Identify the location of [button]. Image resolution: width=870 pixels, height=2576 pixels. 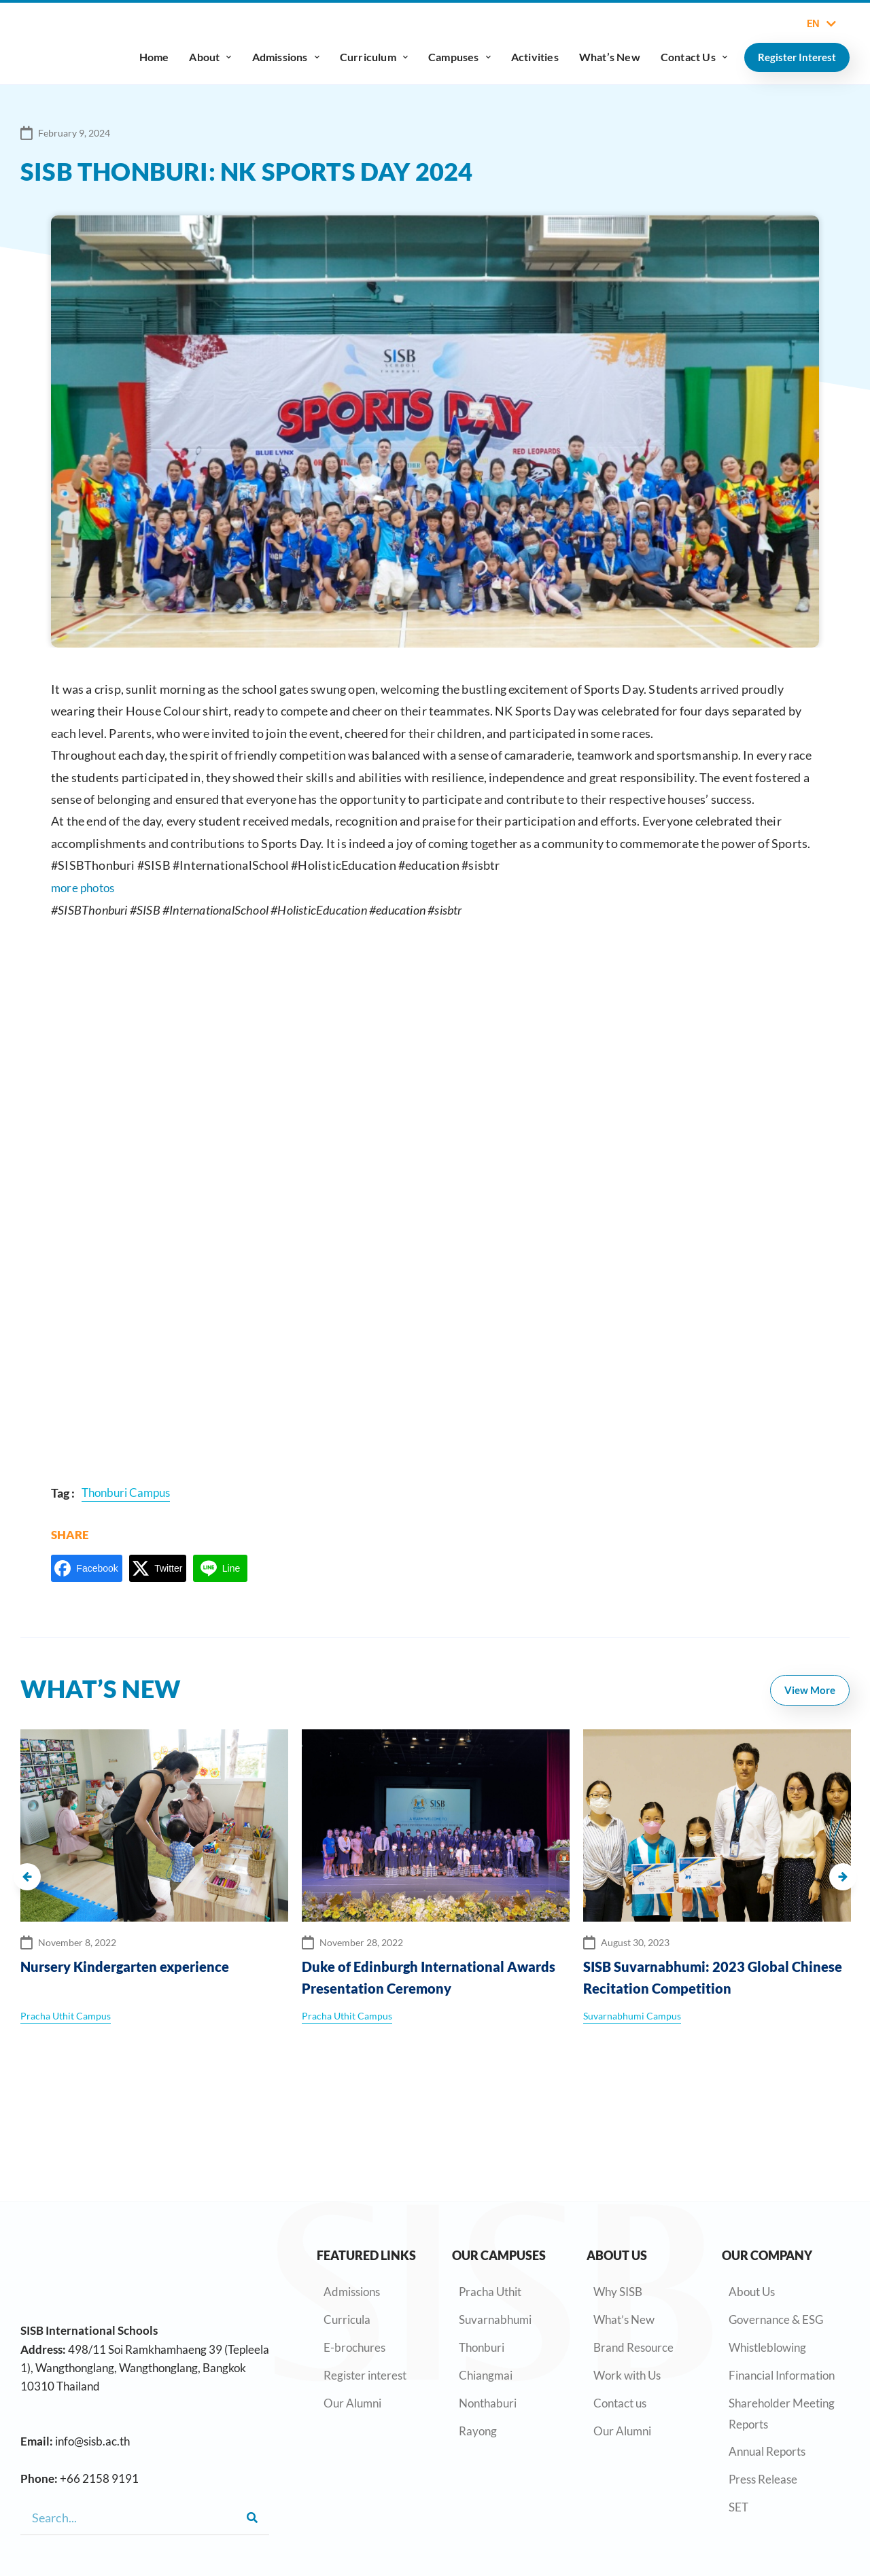
(27, 1871).